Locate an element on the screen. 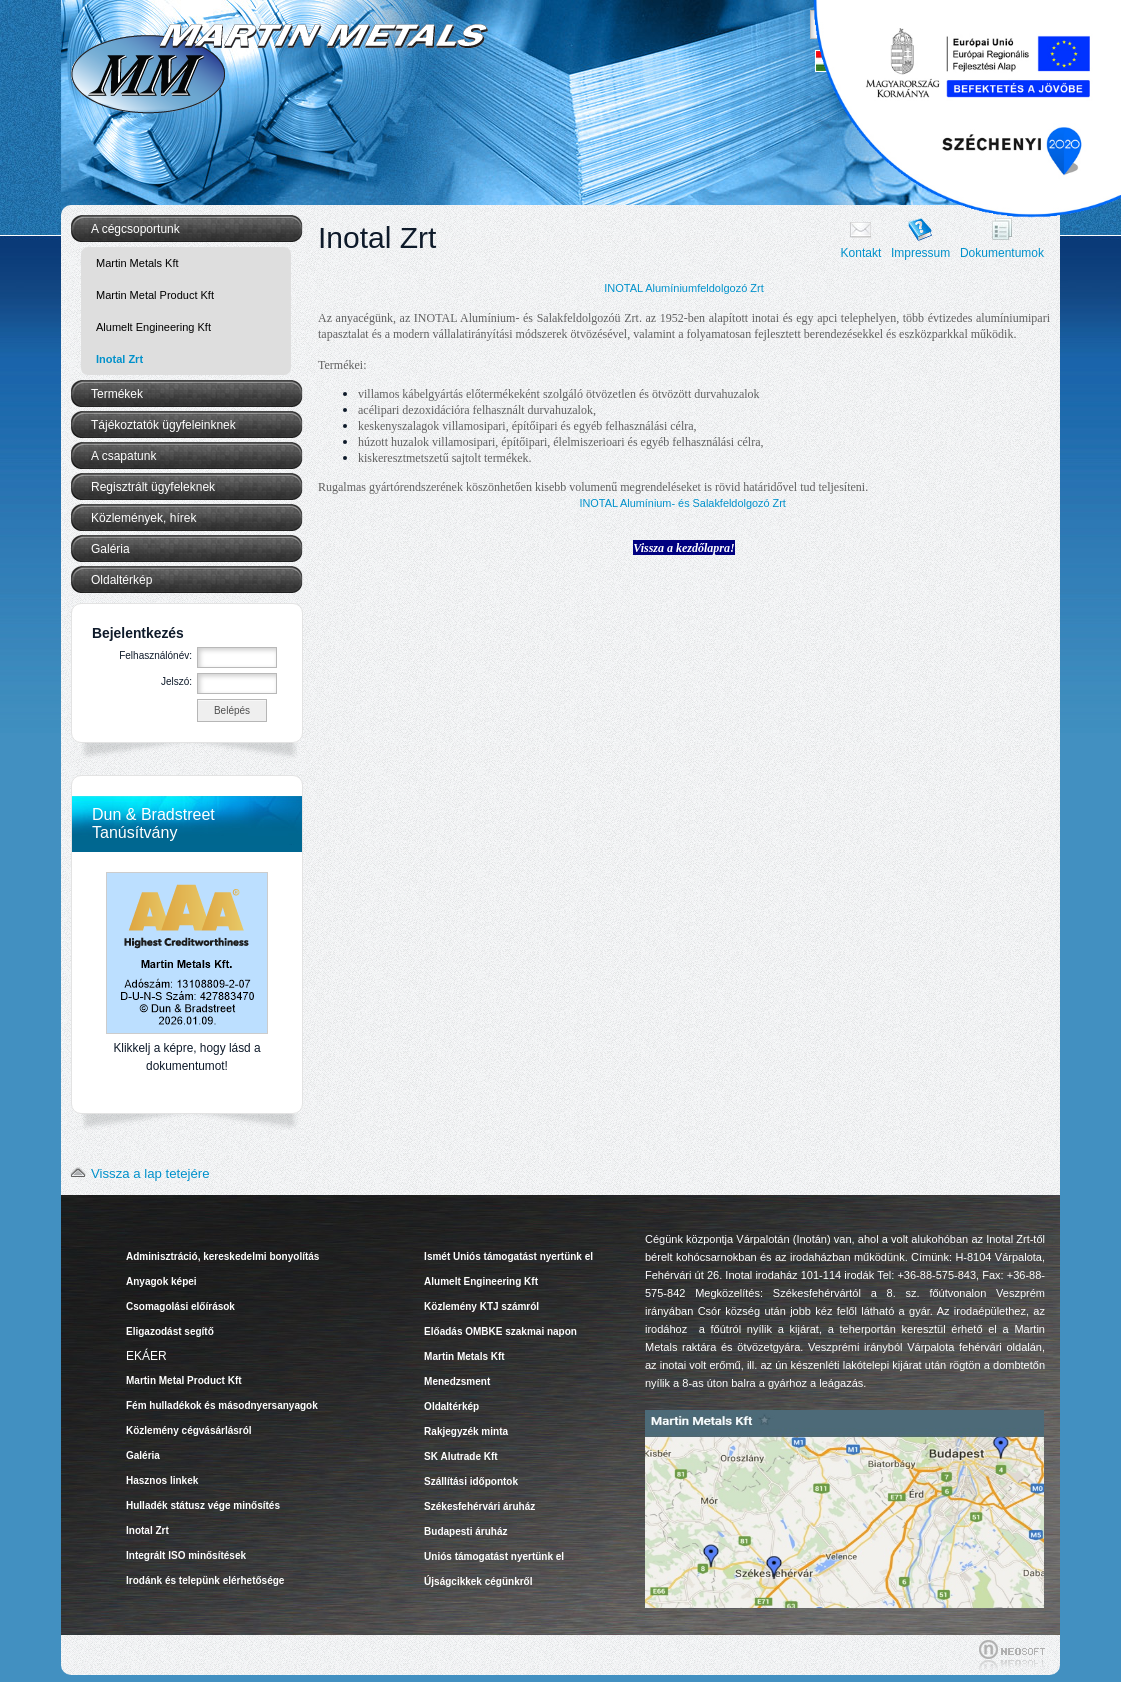  INOTAL Alumíniumfeldolgozó Zrt is located at coordinates (684, 288).